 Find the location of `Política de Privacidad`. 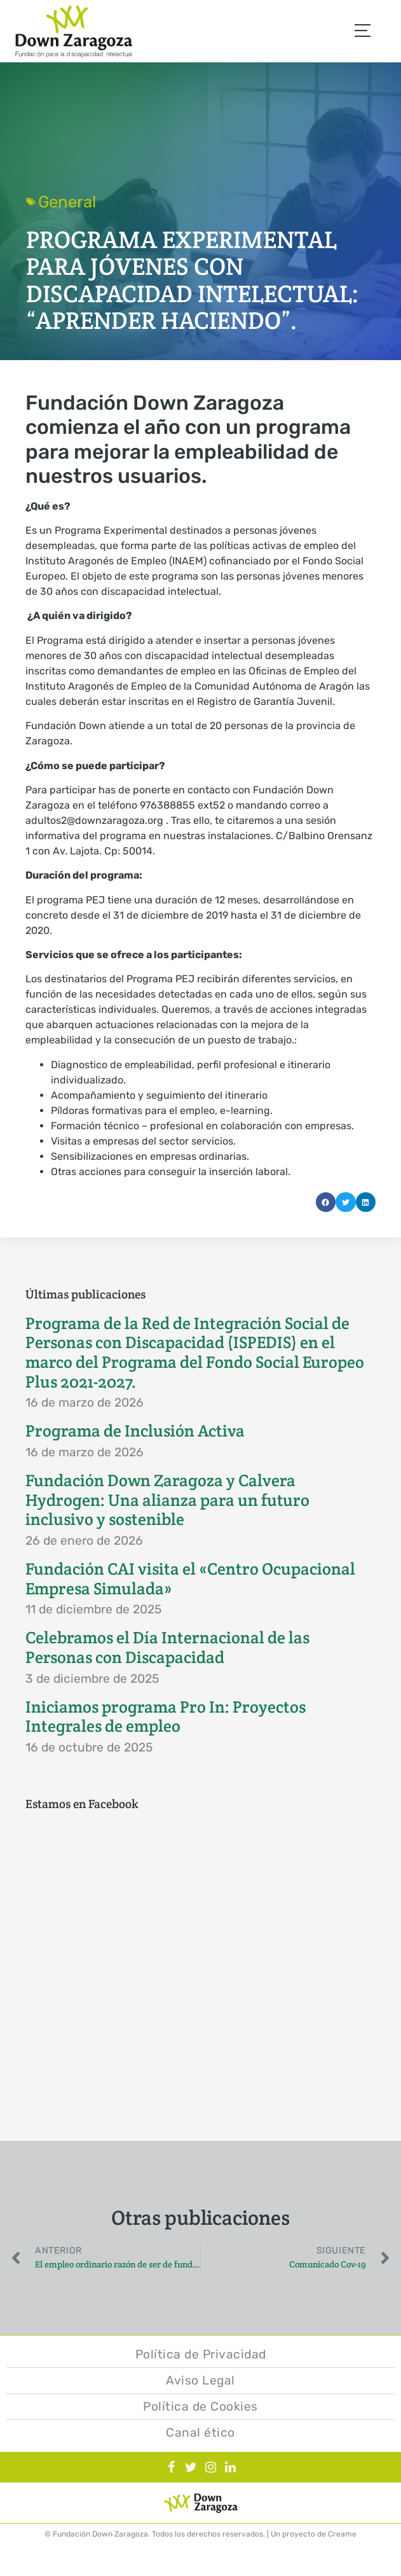

Política de Privacidad is located at coordinates (200, 2354).